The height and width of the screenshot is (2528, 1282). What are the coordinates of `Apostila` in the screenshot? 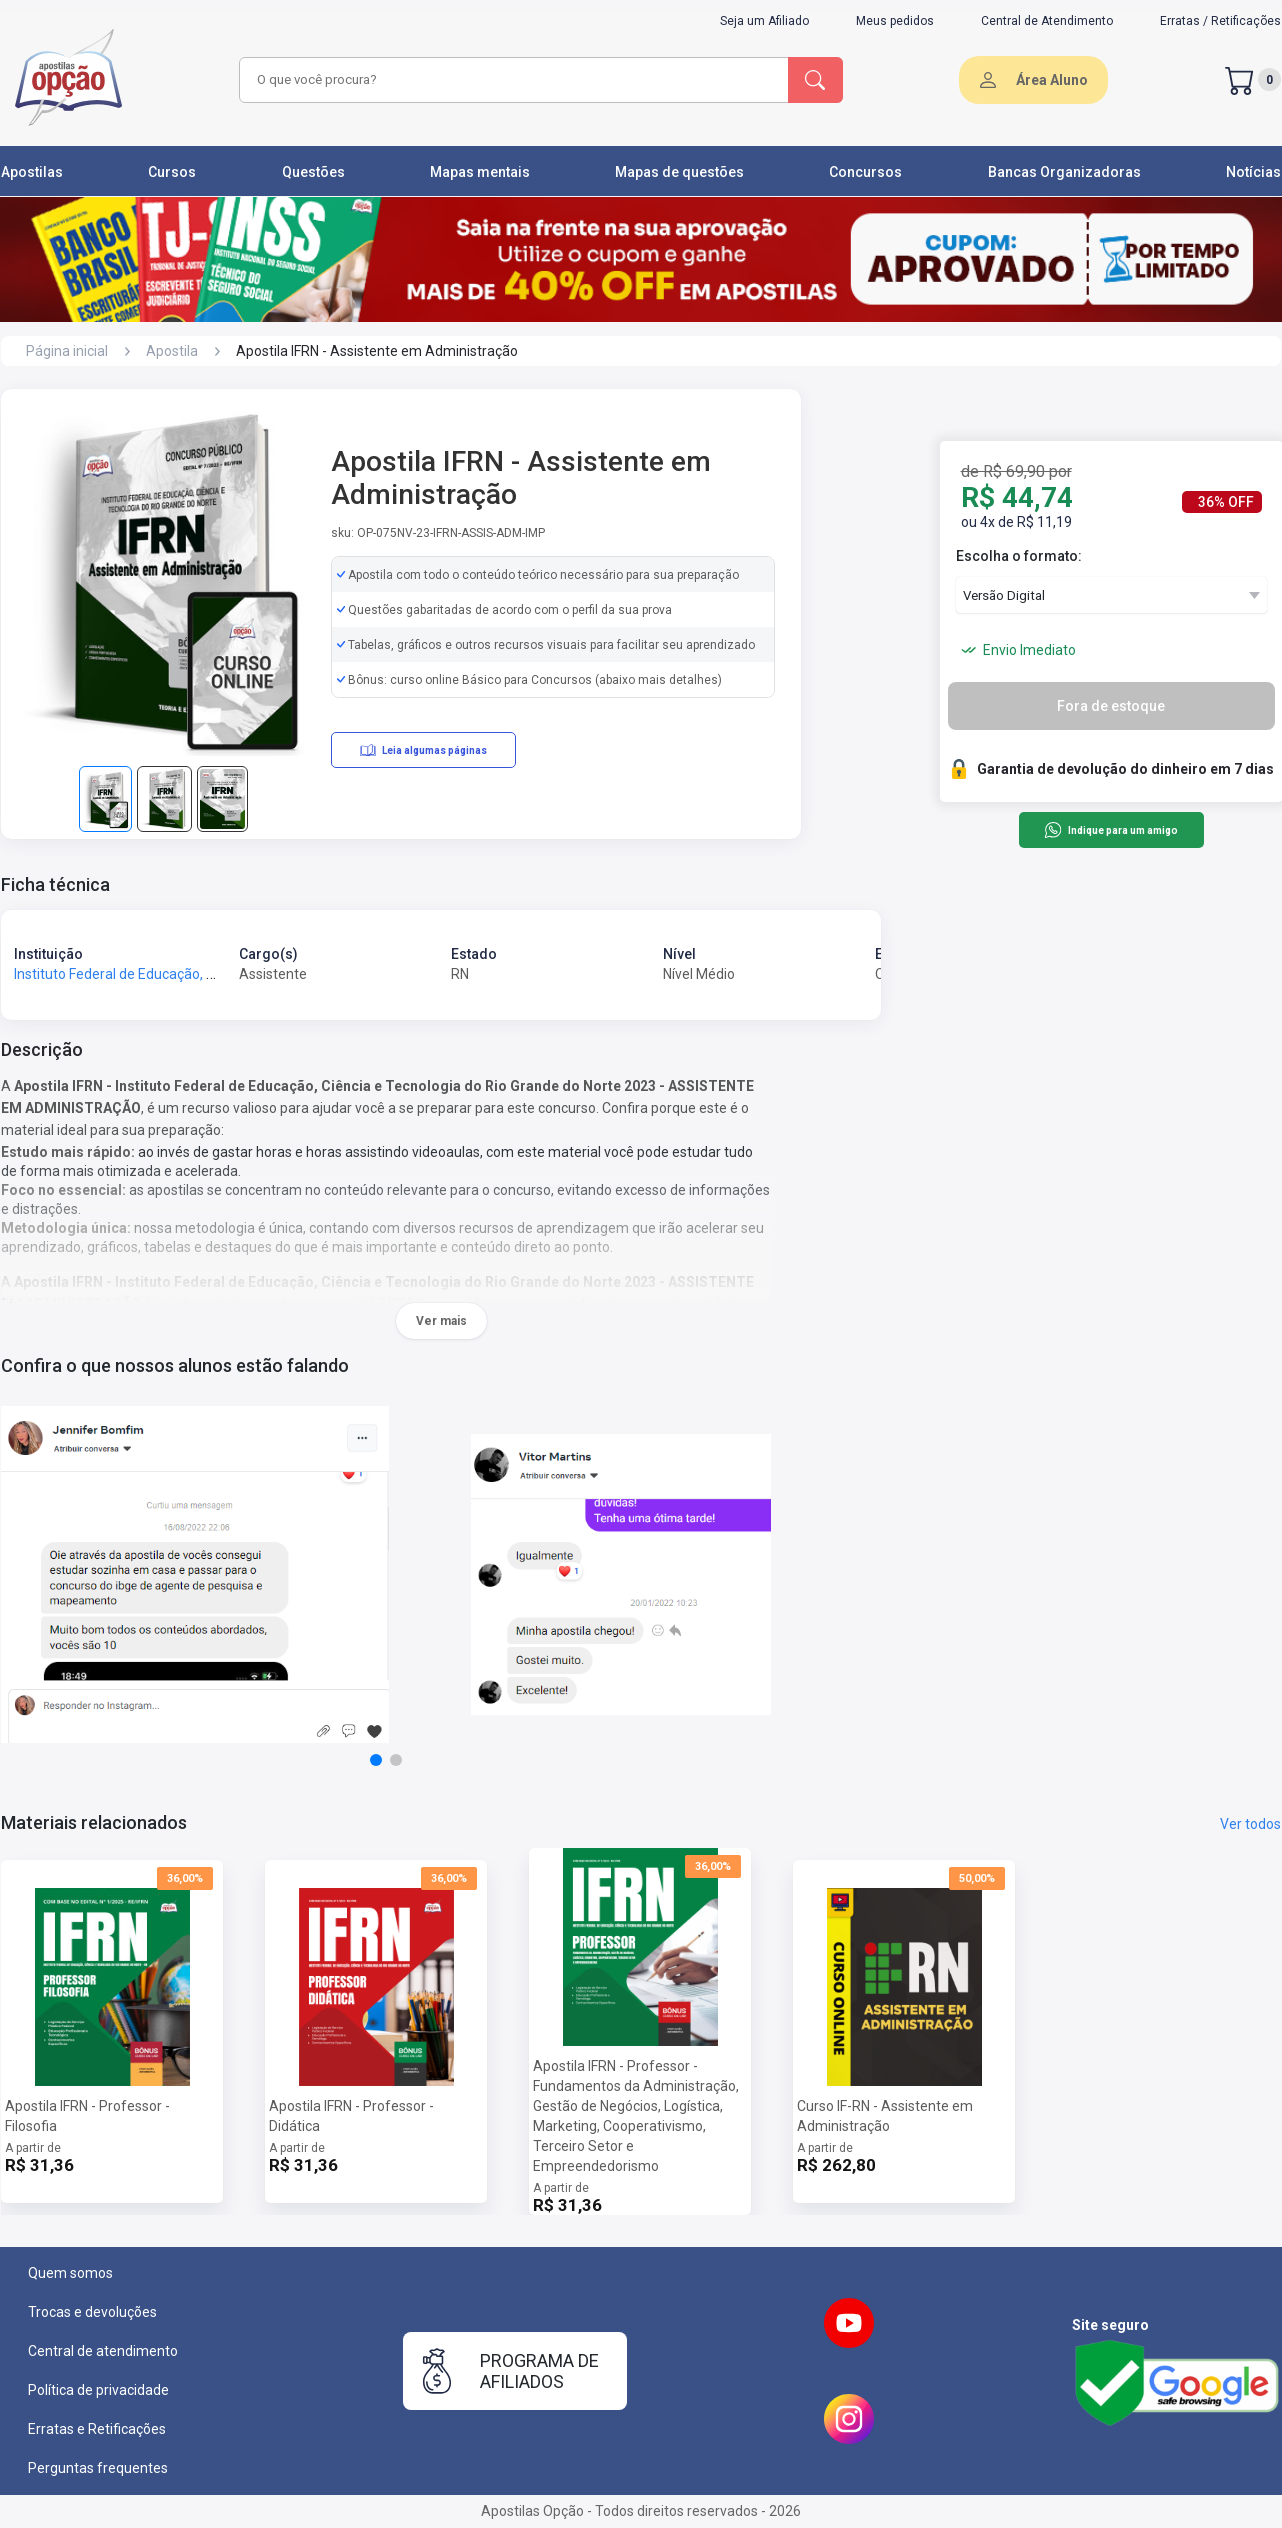 It's located at (172, 351).